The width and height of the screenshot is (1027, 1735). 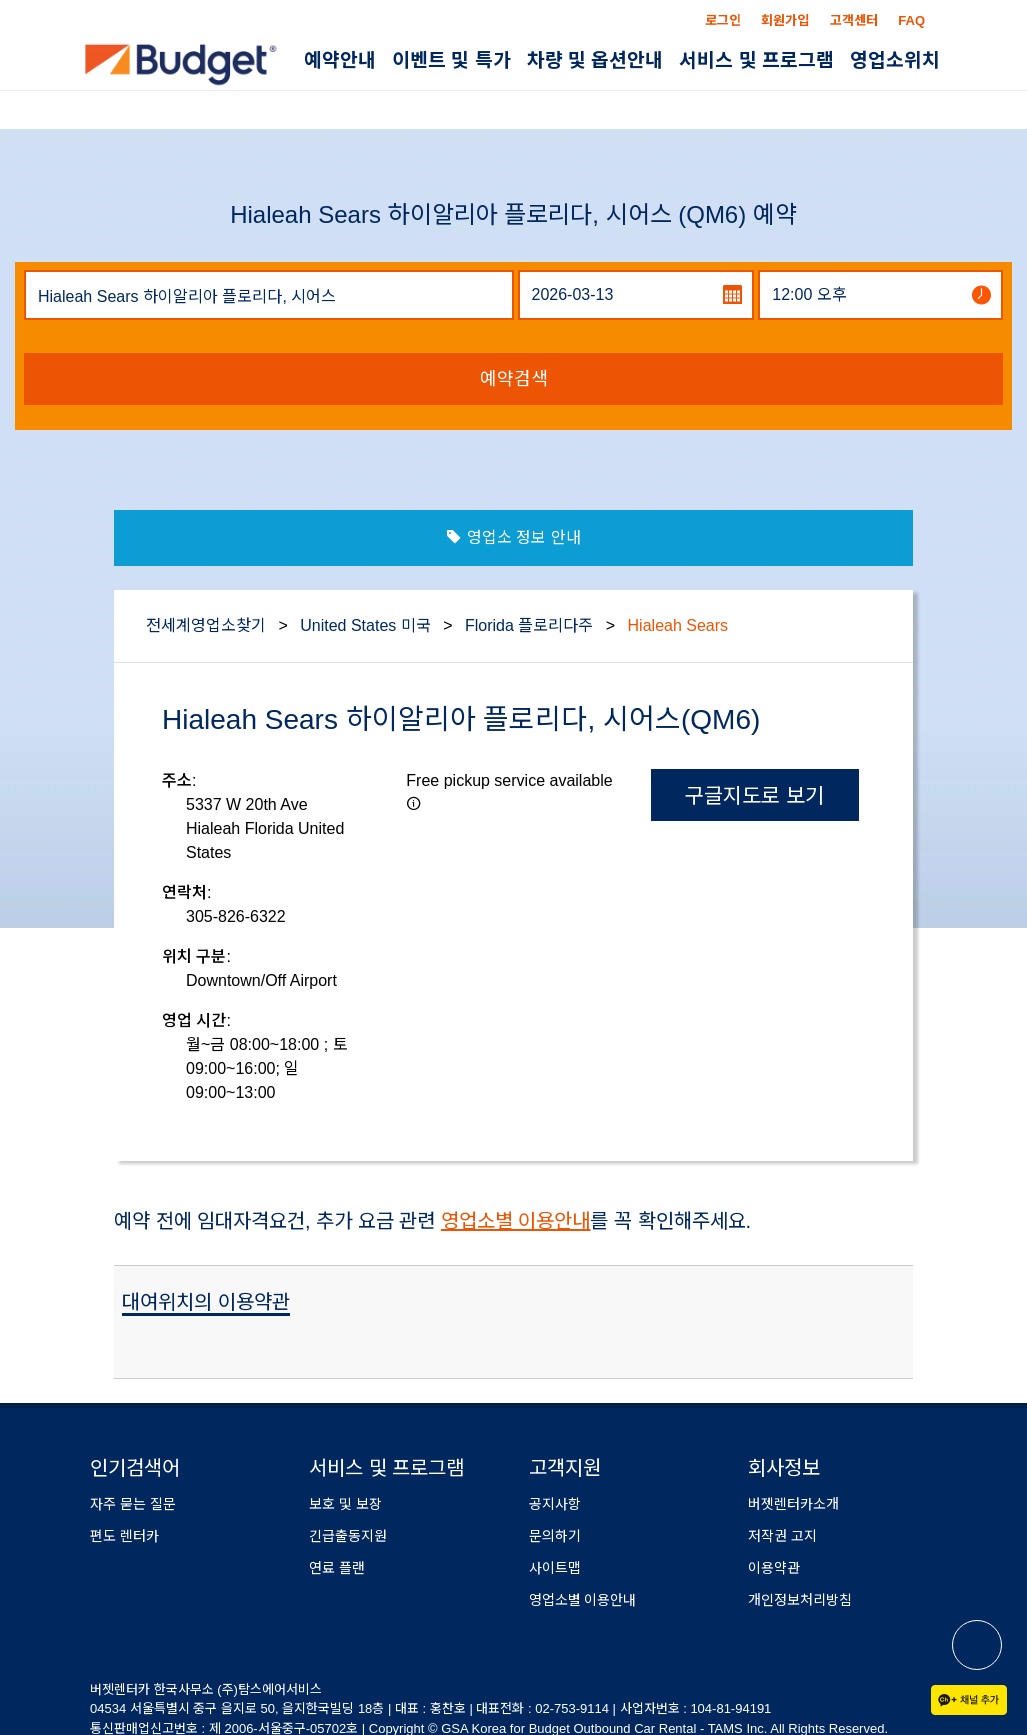 What do you see at coordinates (414, 803) in the screenshot?
I see `[button]` at bounding box center [414, 803].